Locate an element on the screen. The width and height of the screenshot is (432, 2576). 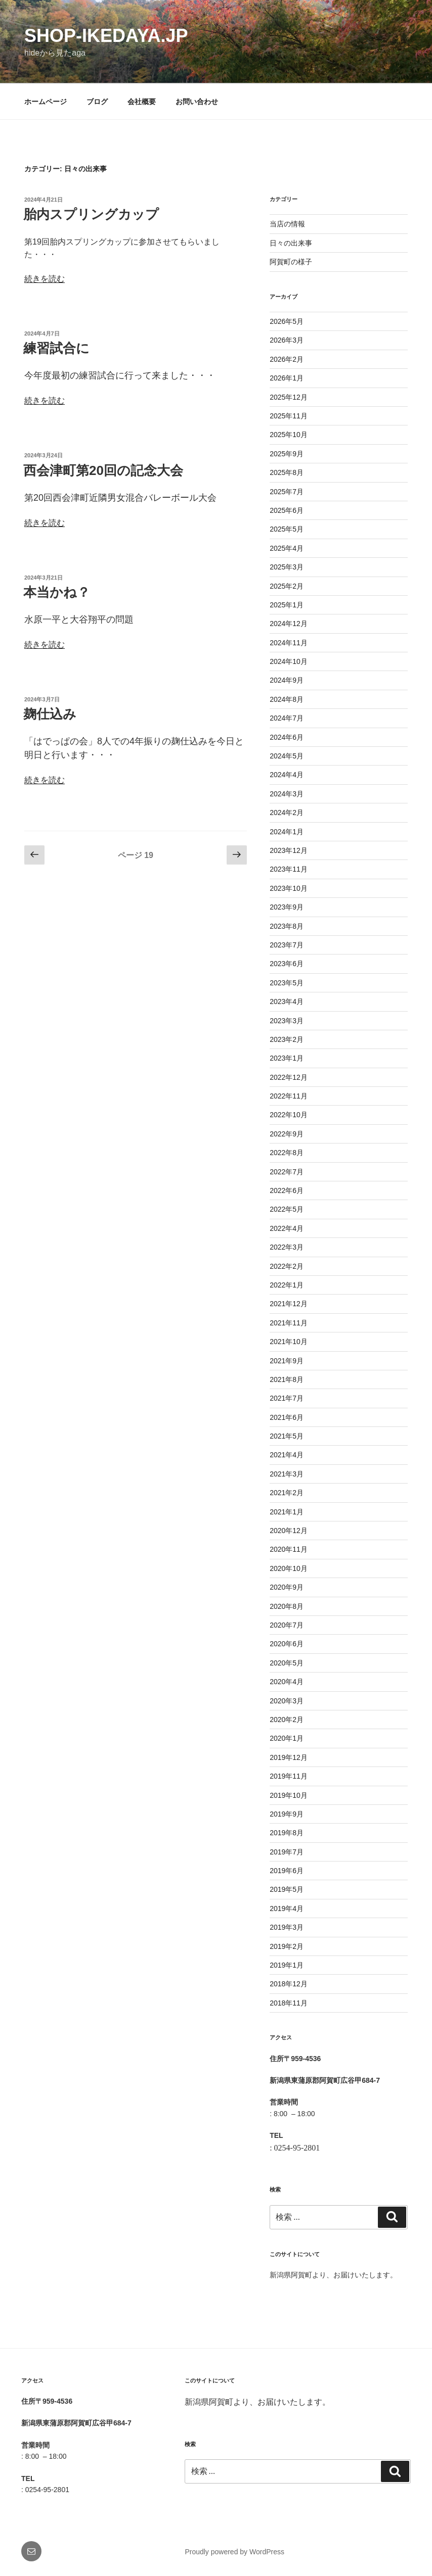
2021年3月 is located at coordinates (287, 1474).